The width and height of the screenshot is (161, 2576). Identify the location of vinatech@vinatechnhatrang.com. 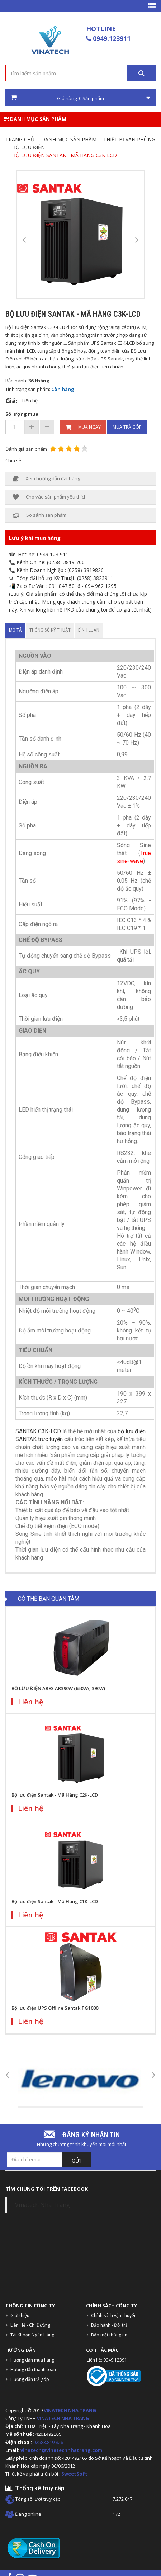
(61, 2450).